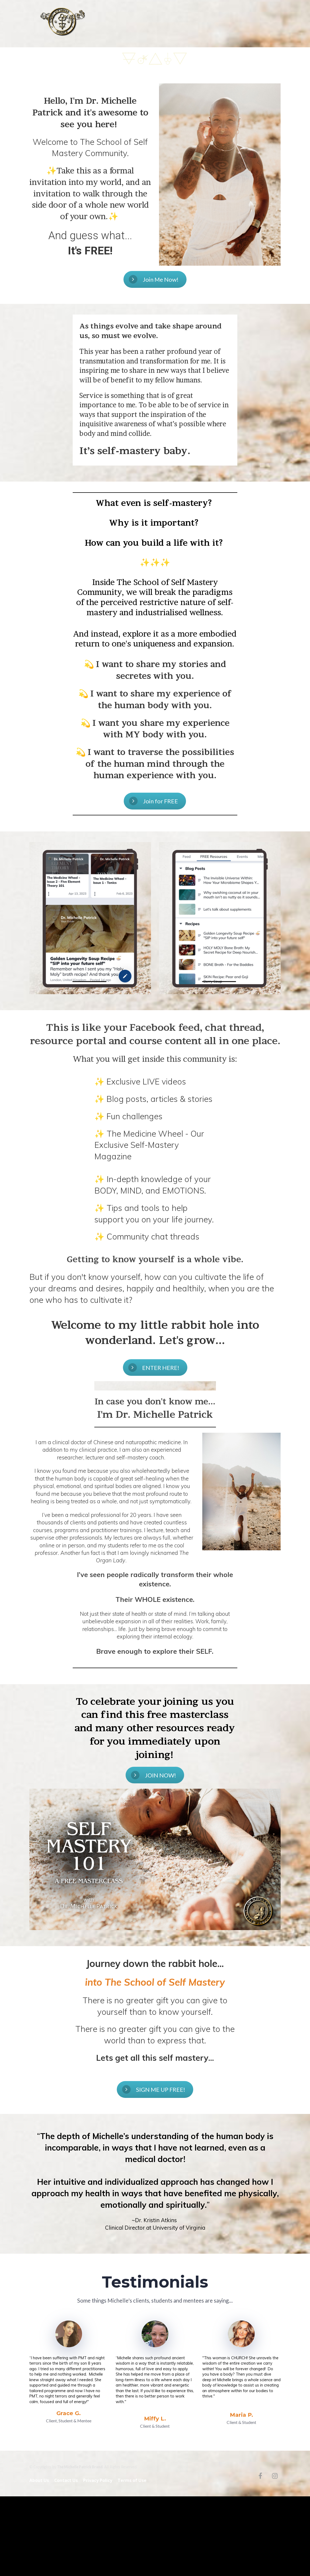 The width and height of the screenshot is (310, 2576). What do you see at coordinates (39, 2480) in the screenshot?
I see `About Us` at bounding box center [39, 2480].